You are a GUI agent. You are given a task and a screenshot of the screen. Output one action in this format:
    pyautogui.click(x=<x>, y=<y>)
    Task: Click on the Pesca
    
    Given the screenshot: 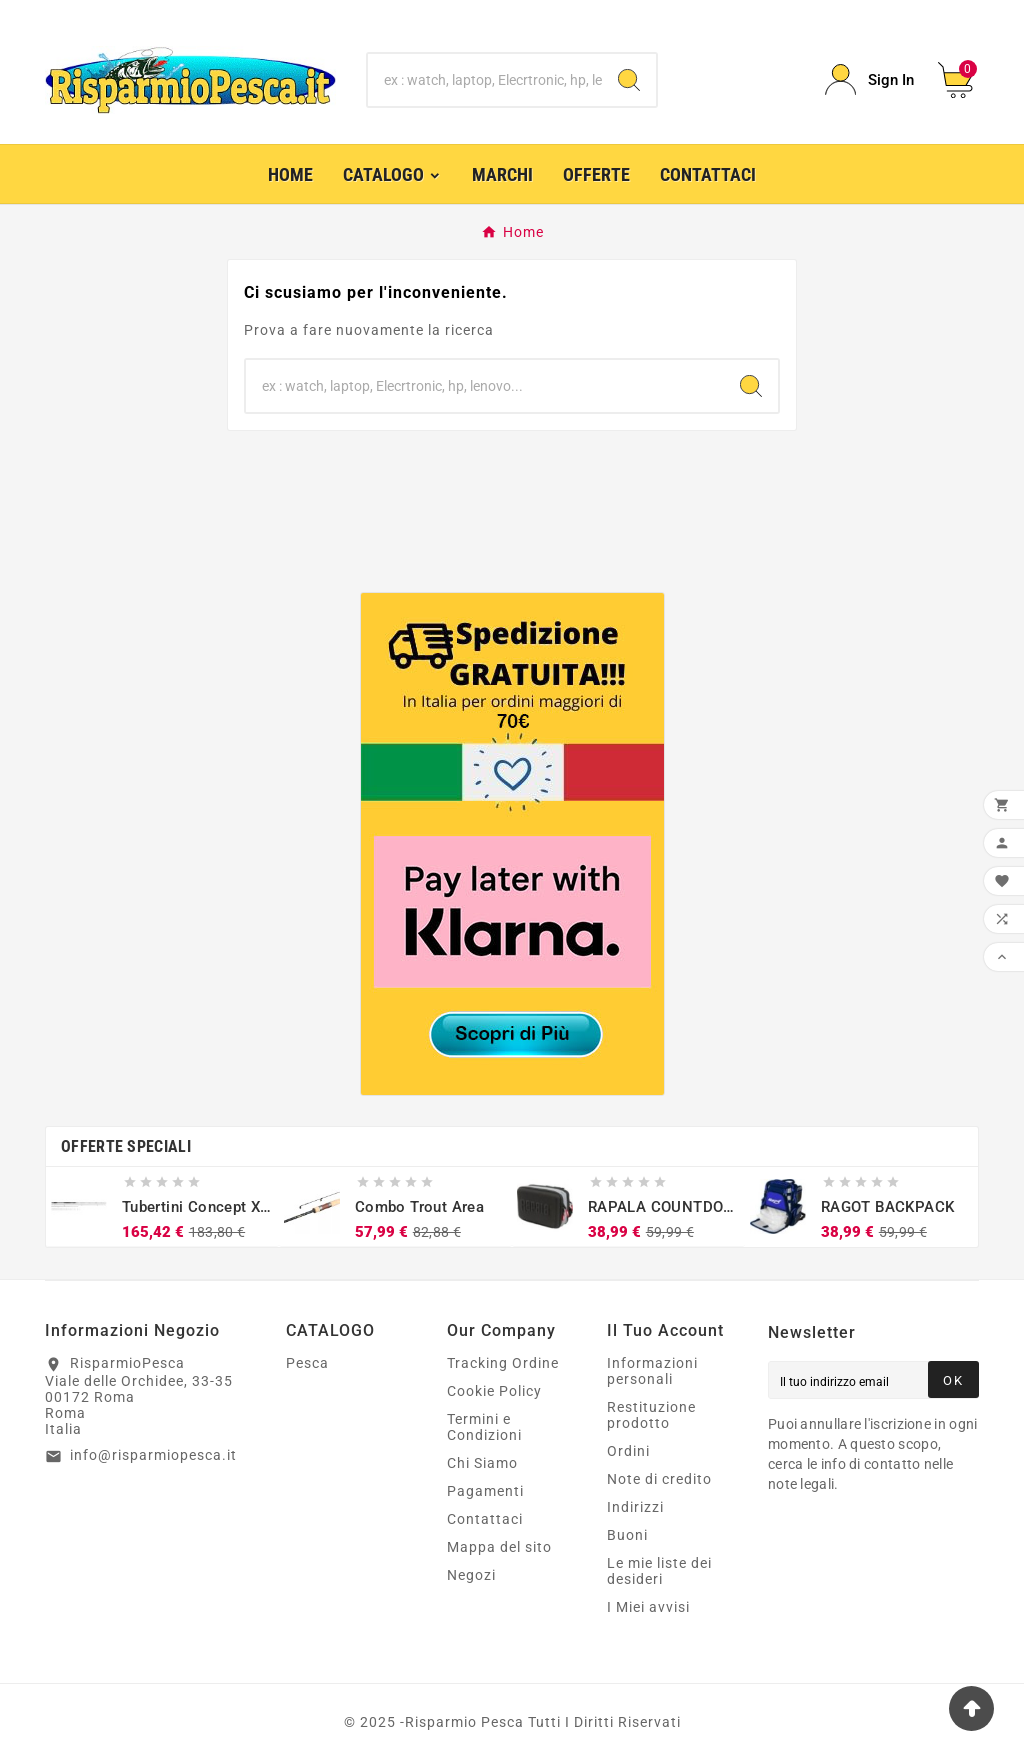 What is the action you would take?
    pyautogui.click(x=307, y=1363)
    